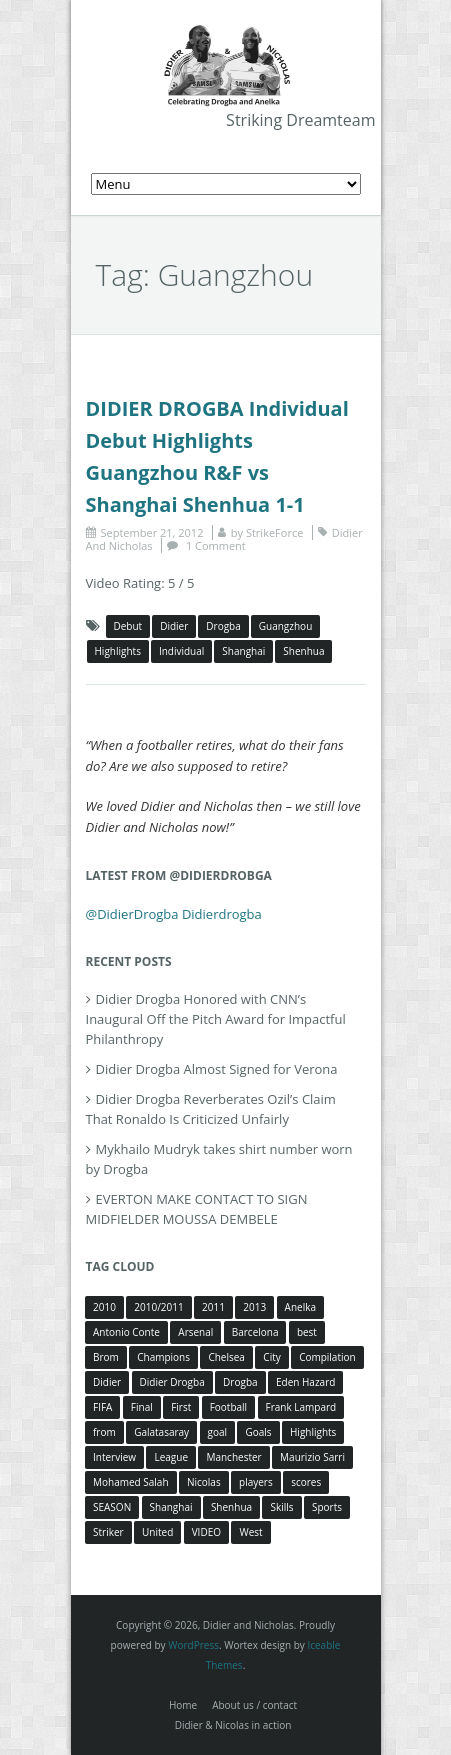 The height and width of the screenshot is (1755, 451). What do you see at coordinates (300, 1307) in the screenshot?
I see `Anelka [Anelka (80 items)]` at bounding box center [300, 1307].